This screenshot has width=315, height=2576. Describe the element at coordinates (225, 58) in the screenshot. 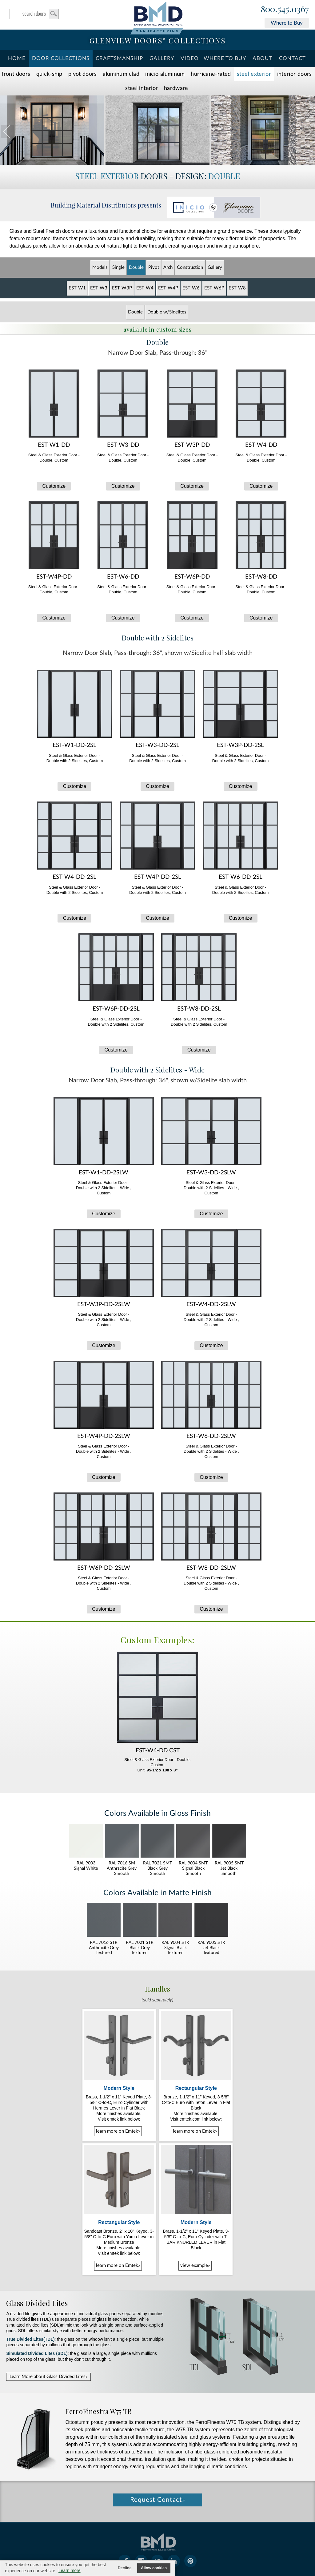

I see `Where To Buy` at that location.